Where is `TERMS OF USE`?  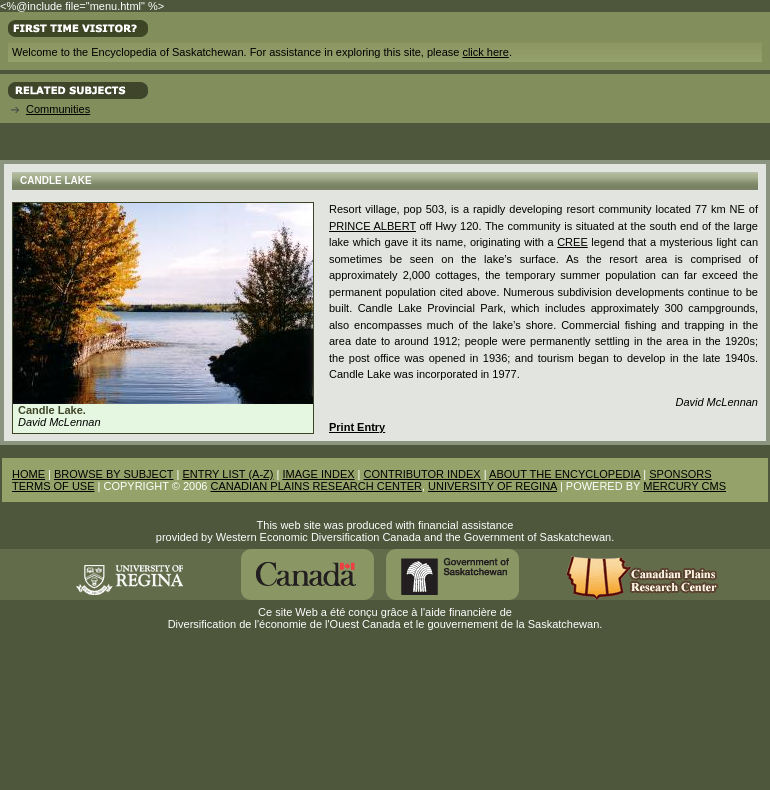
TERMS OF USE is located at coordinates (53, 486).